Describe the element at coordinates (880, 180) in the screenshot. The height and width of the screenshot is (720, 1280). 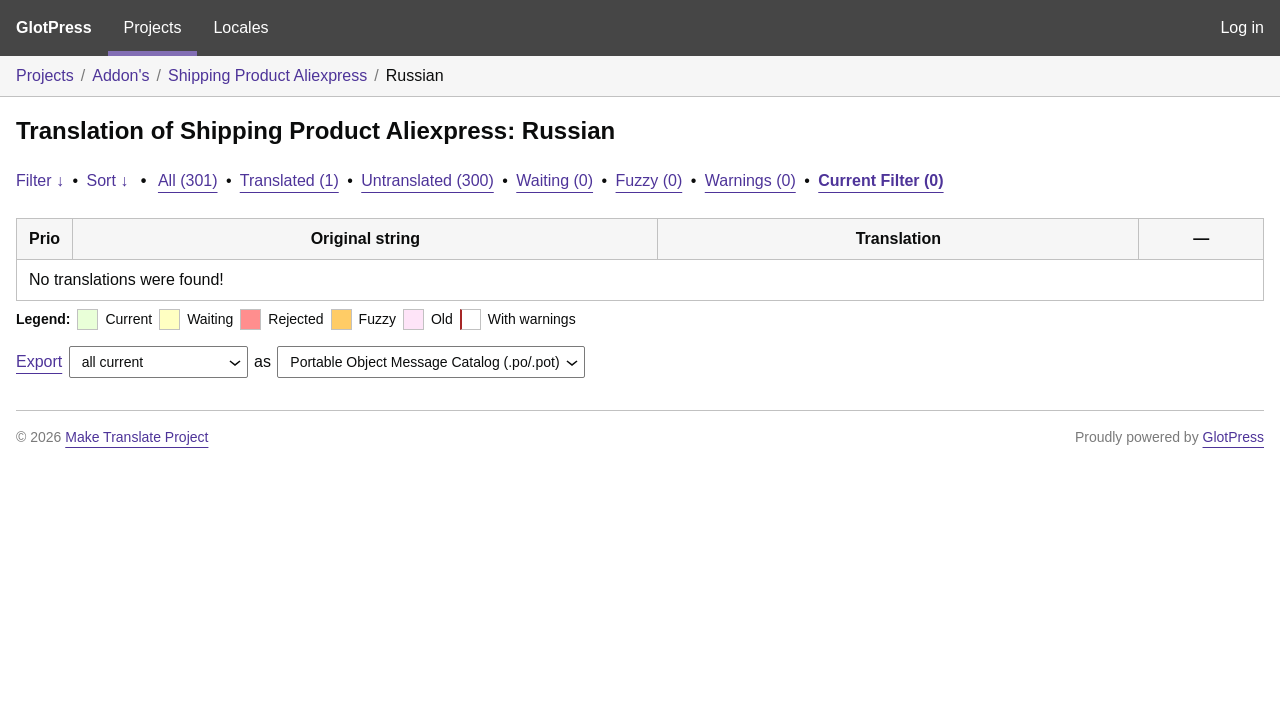
I see `Current Filter (0)` at that location.